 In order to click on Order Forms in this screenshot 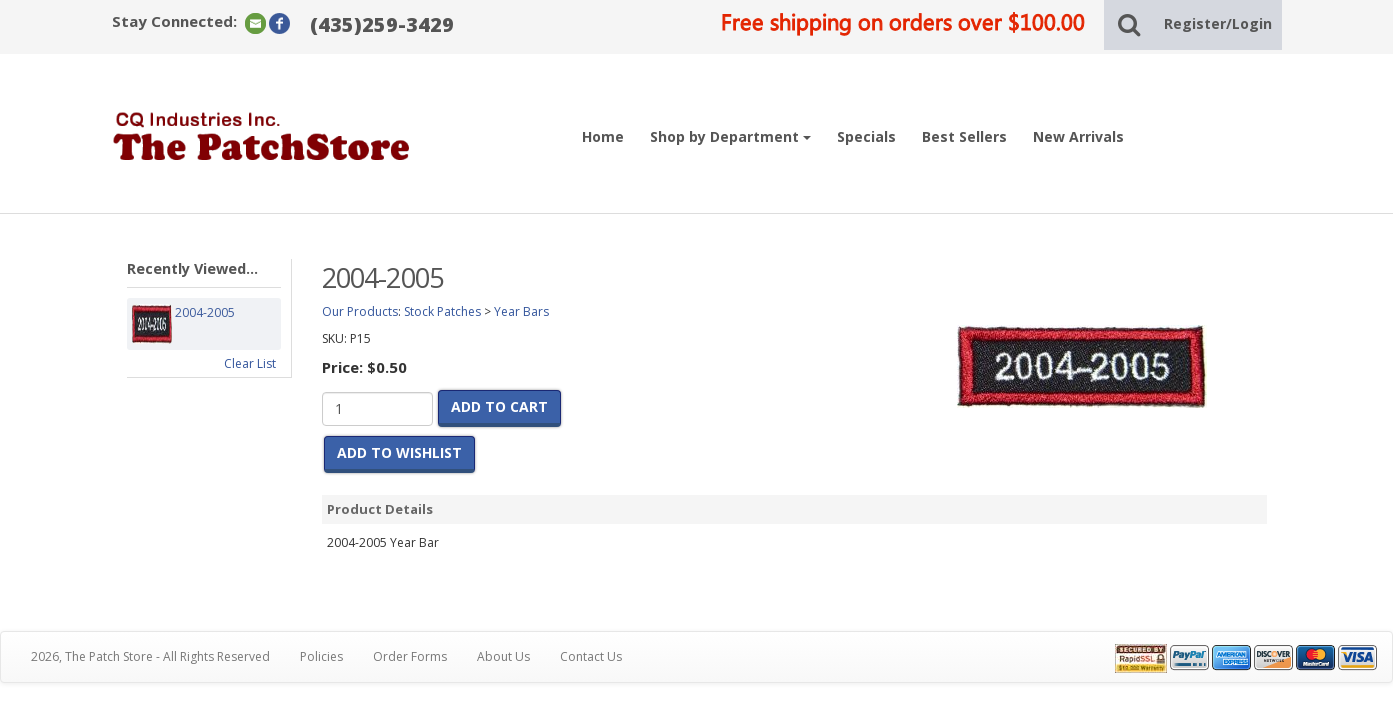, I will do `click(410, 656)`.